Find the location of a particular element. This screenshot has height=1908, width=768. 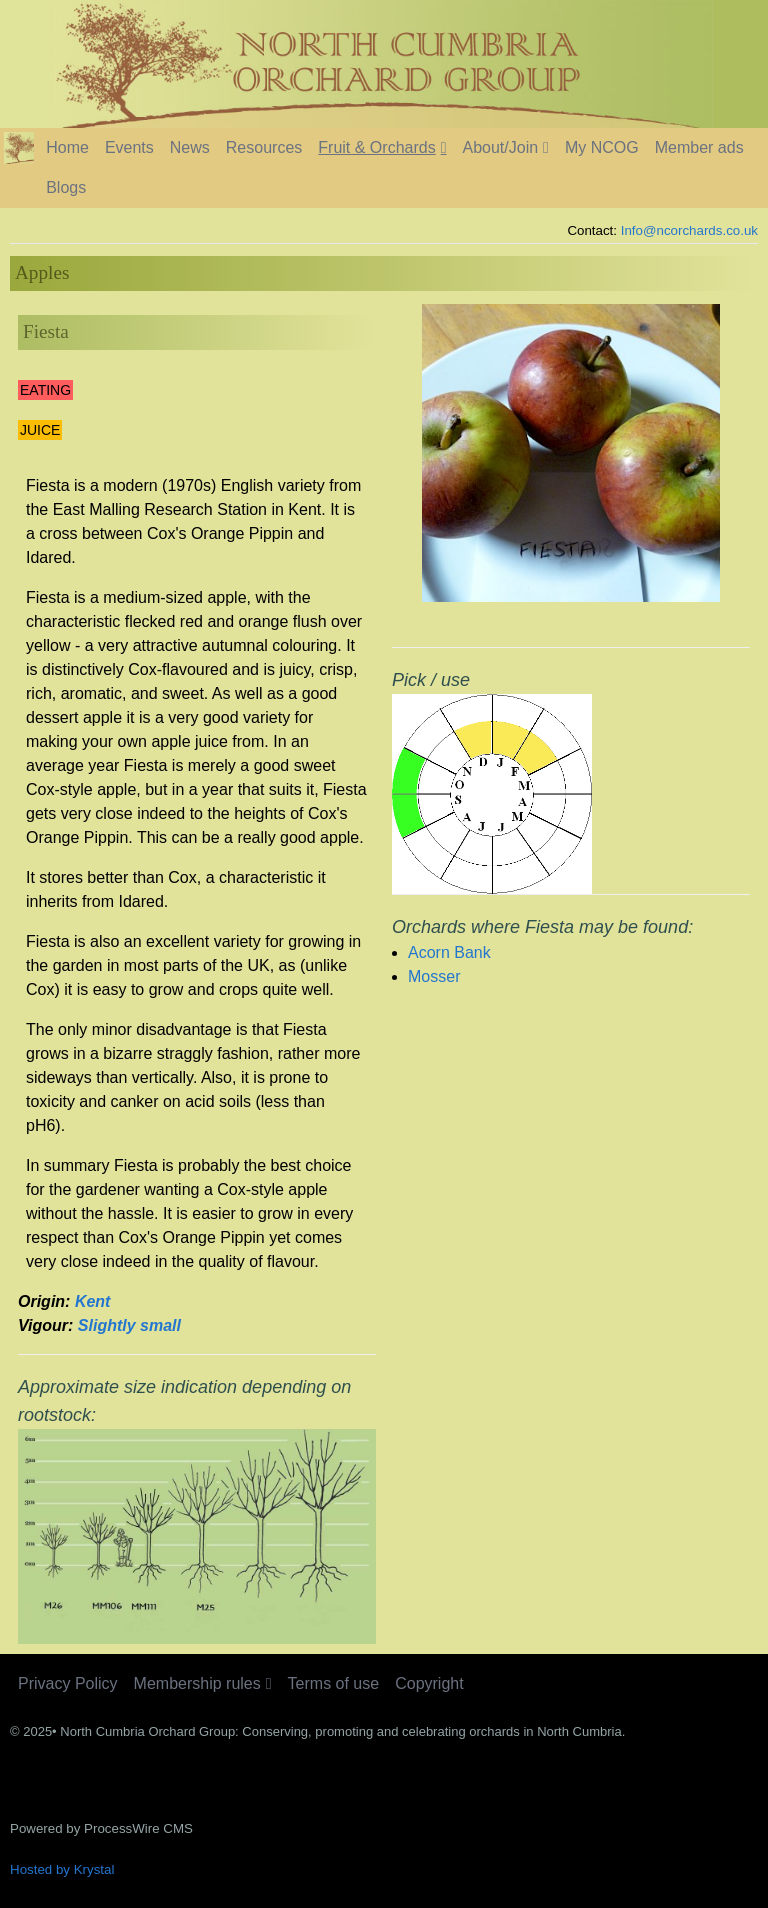

Privacy Policy is located at coordinates (68, 1683).